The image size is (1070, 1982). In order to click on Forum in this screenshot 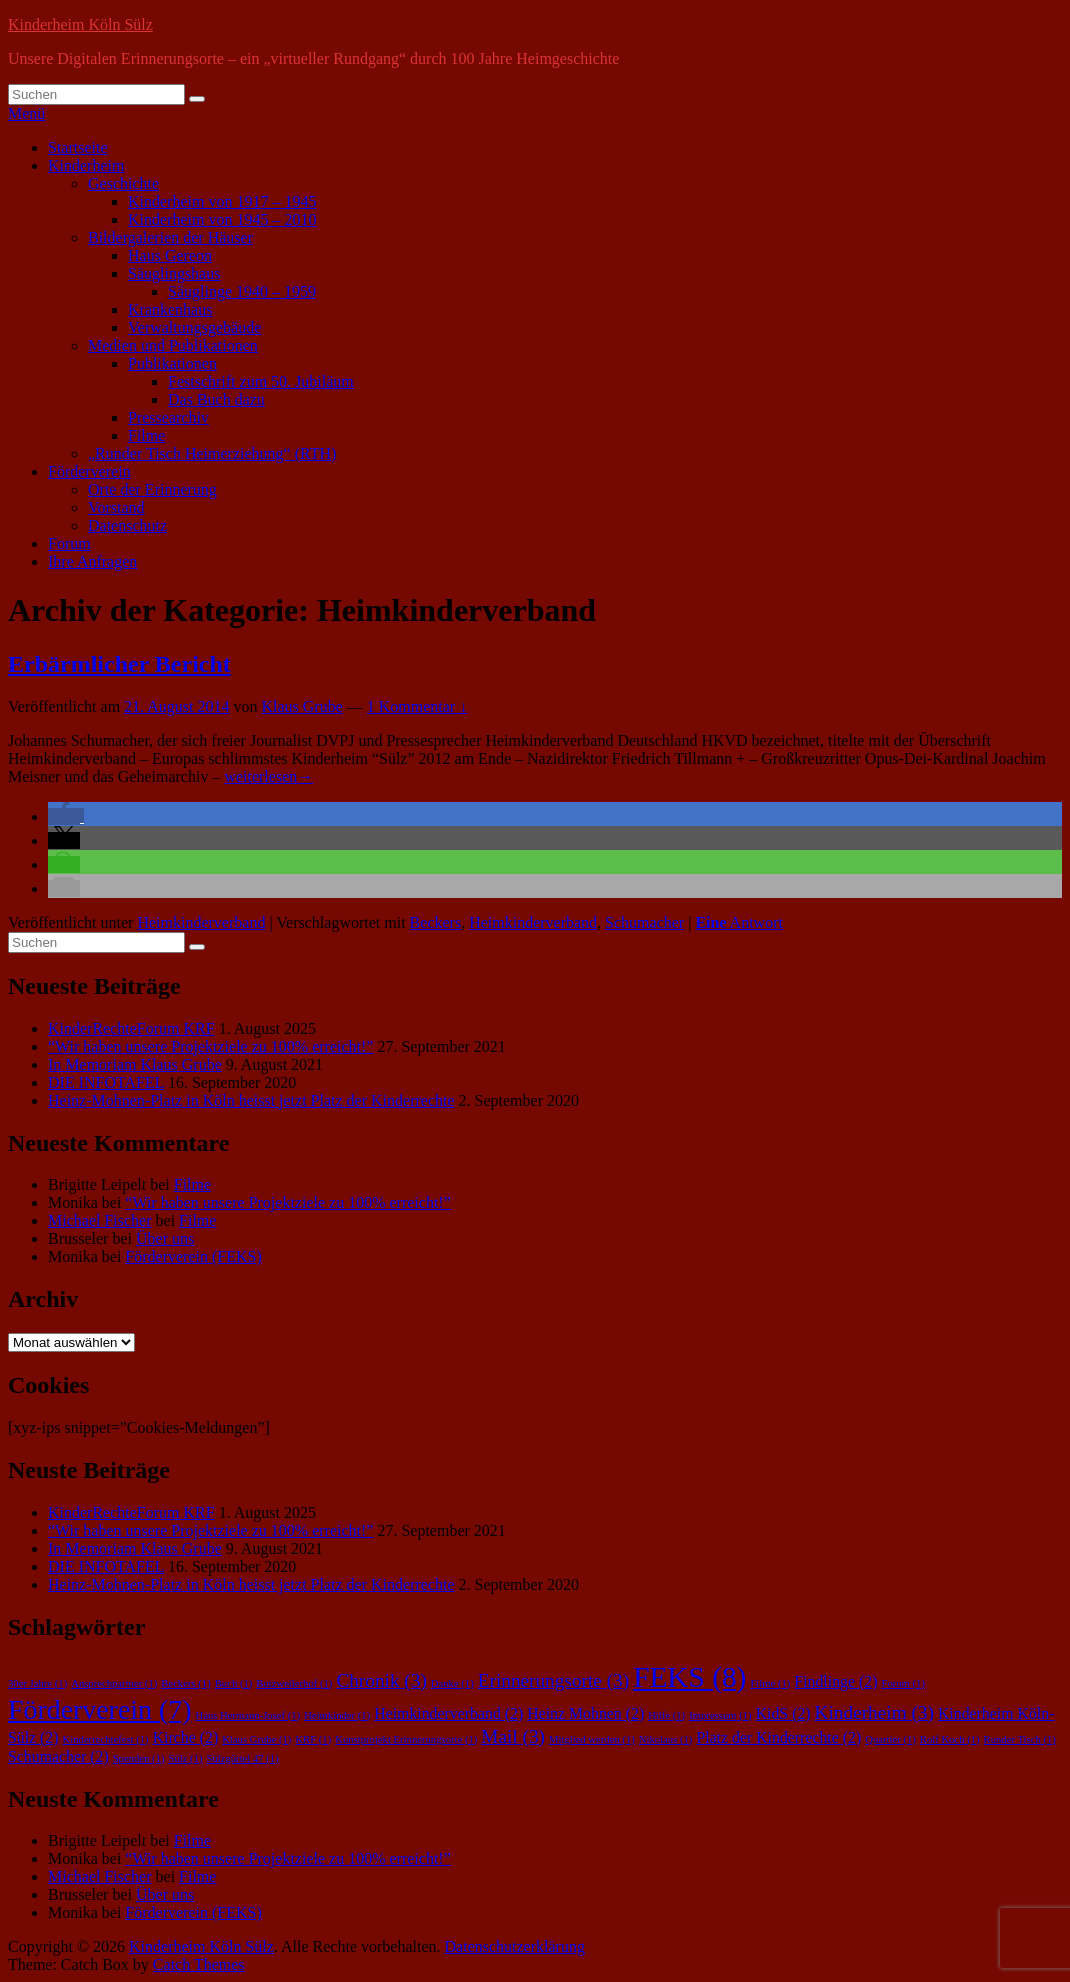, I will do `click(69, 543)`.